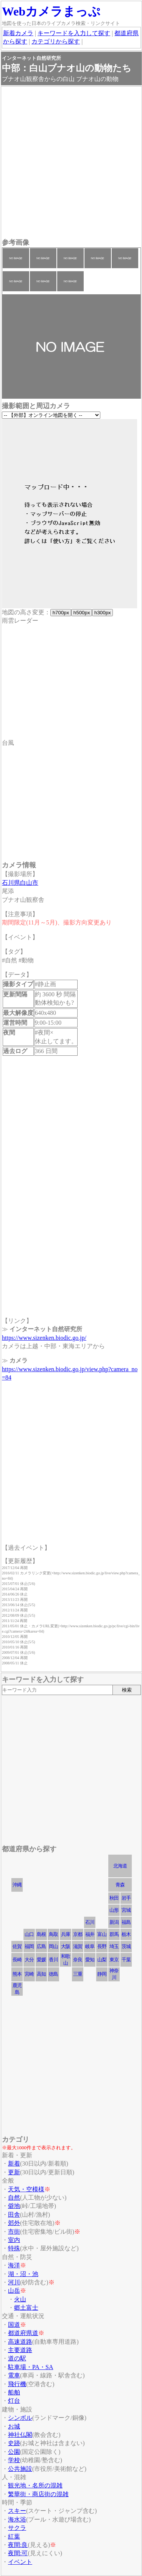  What do you see at coordinates (81, 612) in the screenshot?
I see `h500px` at bounding box center [81, 612].